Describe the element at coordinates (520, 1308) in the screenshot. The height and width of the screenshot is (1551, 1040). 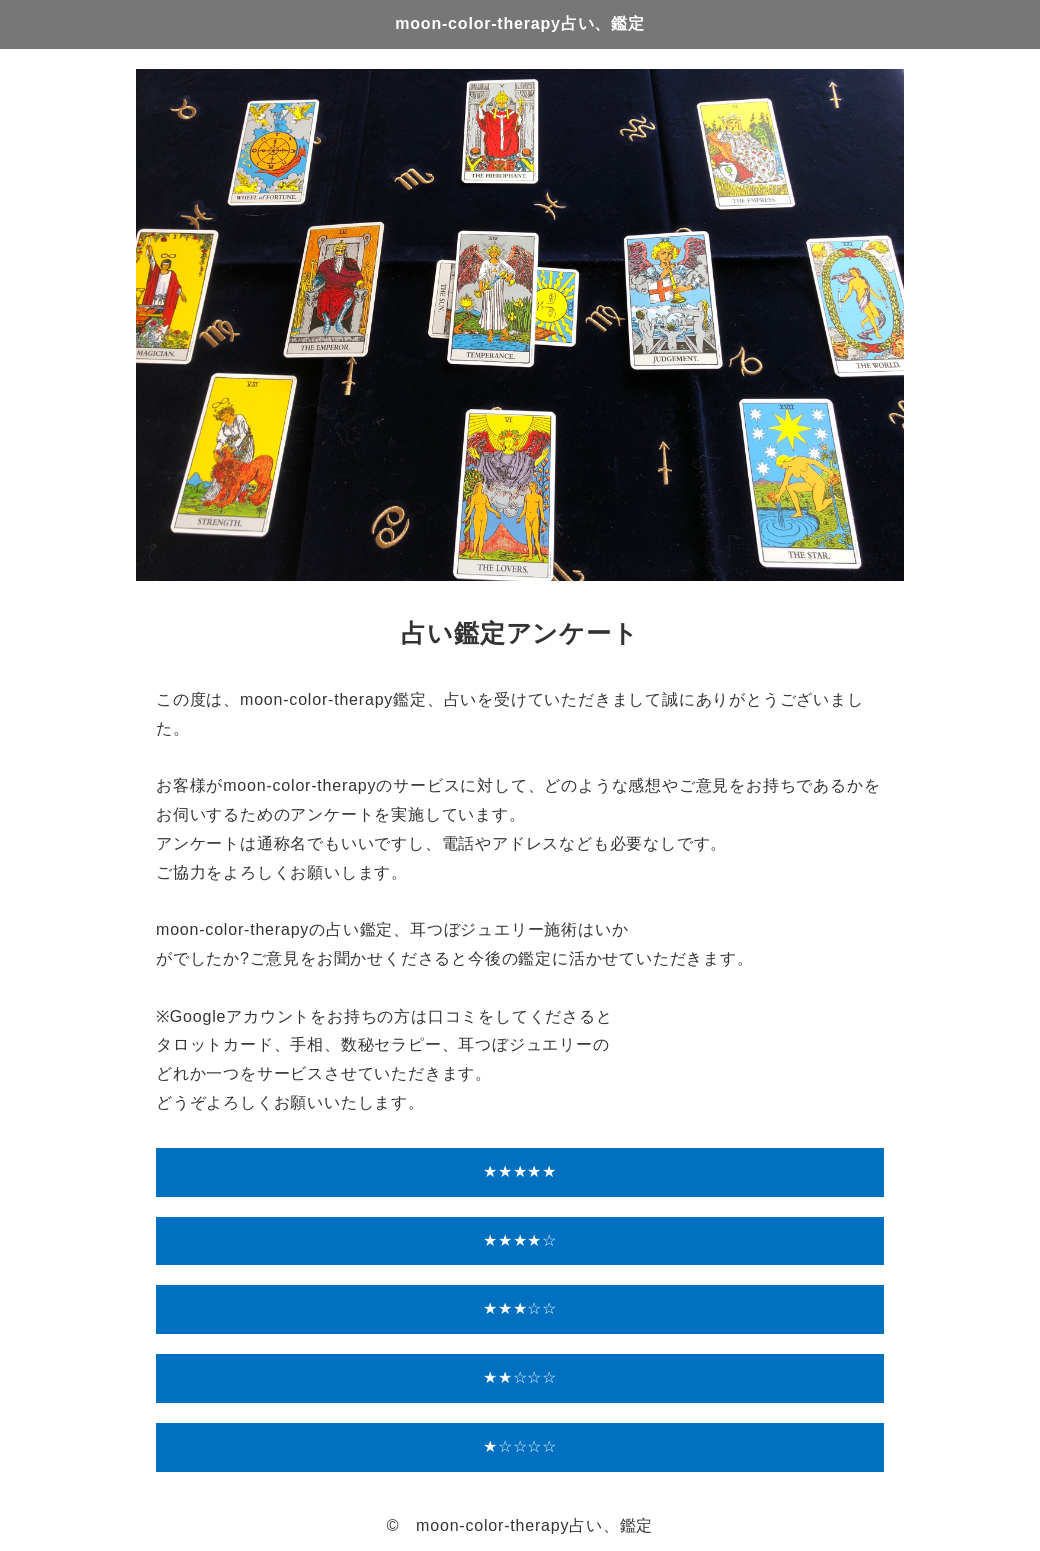
I see `★★★☆☆` at that location.